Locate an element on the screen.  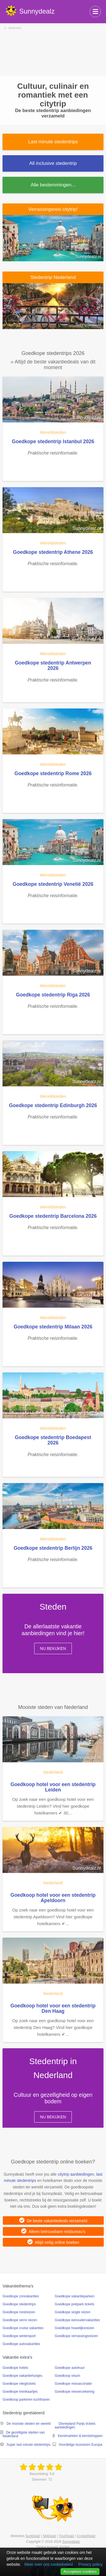
Goedkoop hotel voor een stedentrip Apeldoorn is located at coordinates (53, 1897).